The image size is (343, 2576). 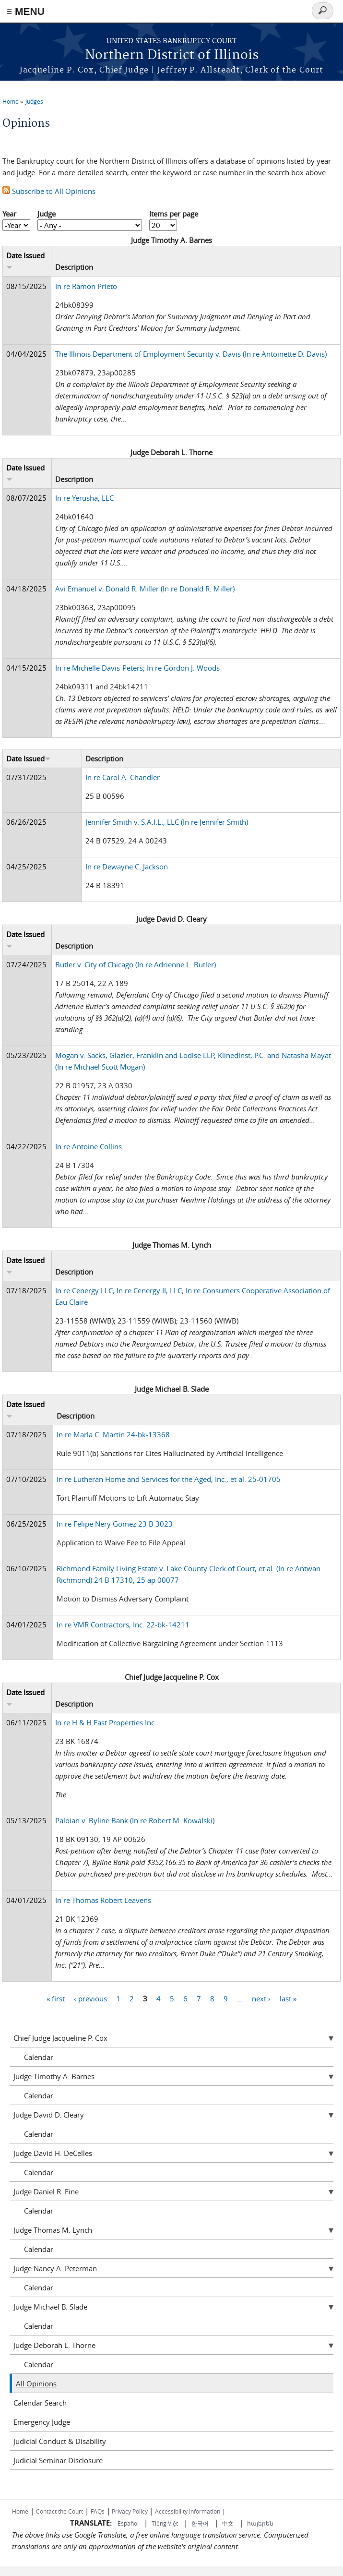 What do you see at coordinates (173, 213) in the screenshot?
I see `Items per page` at bounding box center [173, 213].